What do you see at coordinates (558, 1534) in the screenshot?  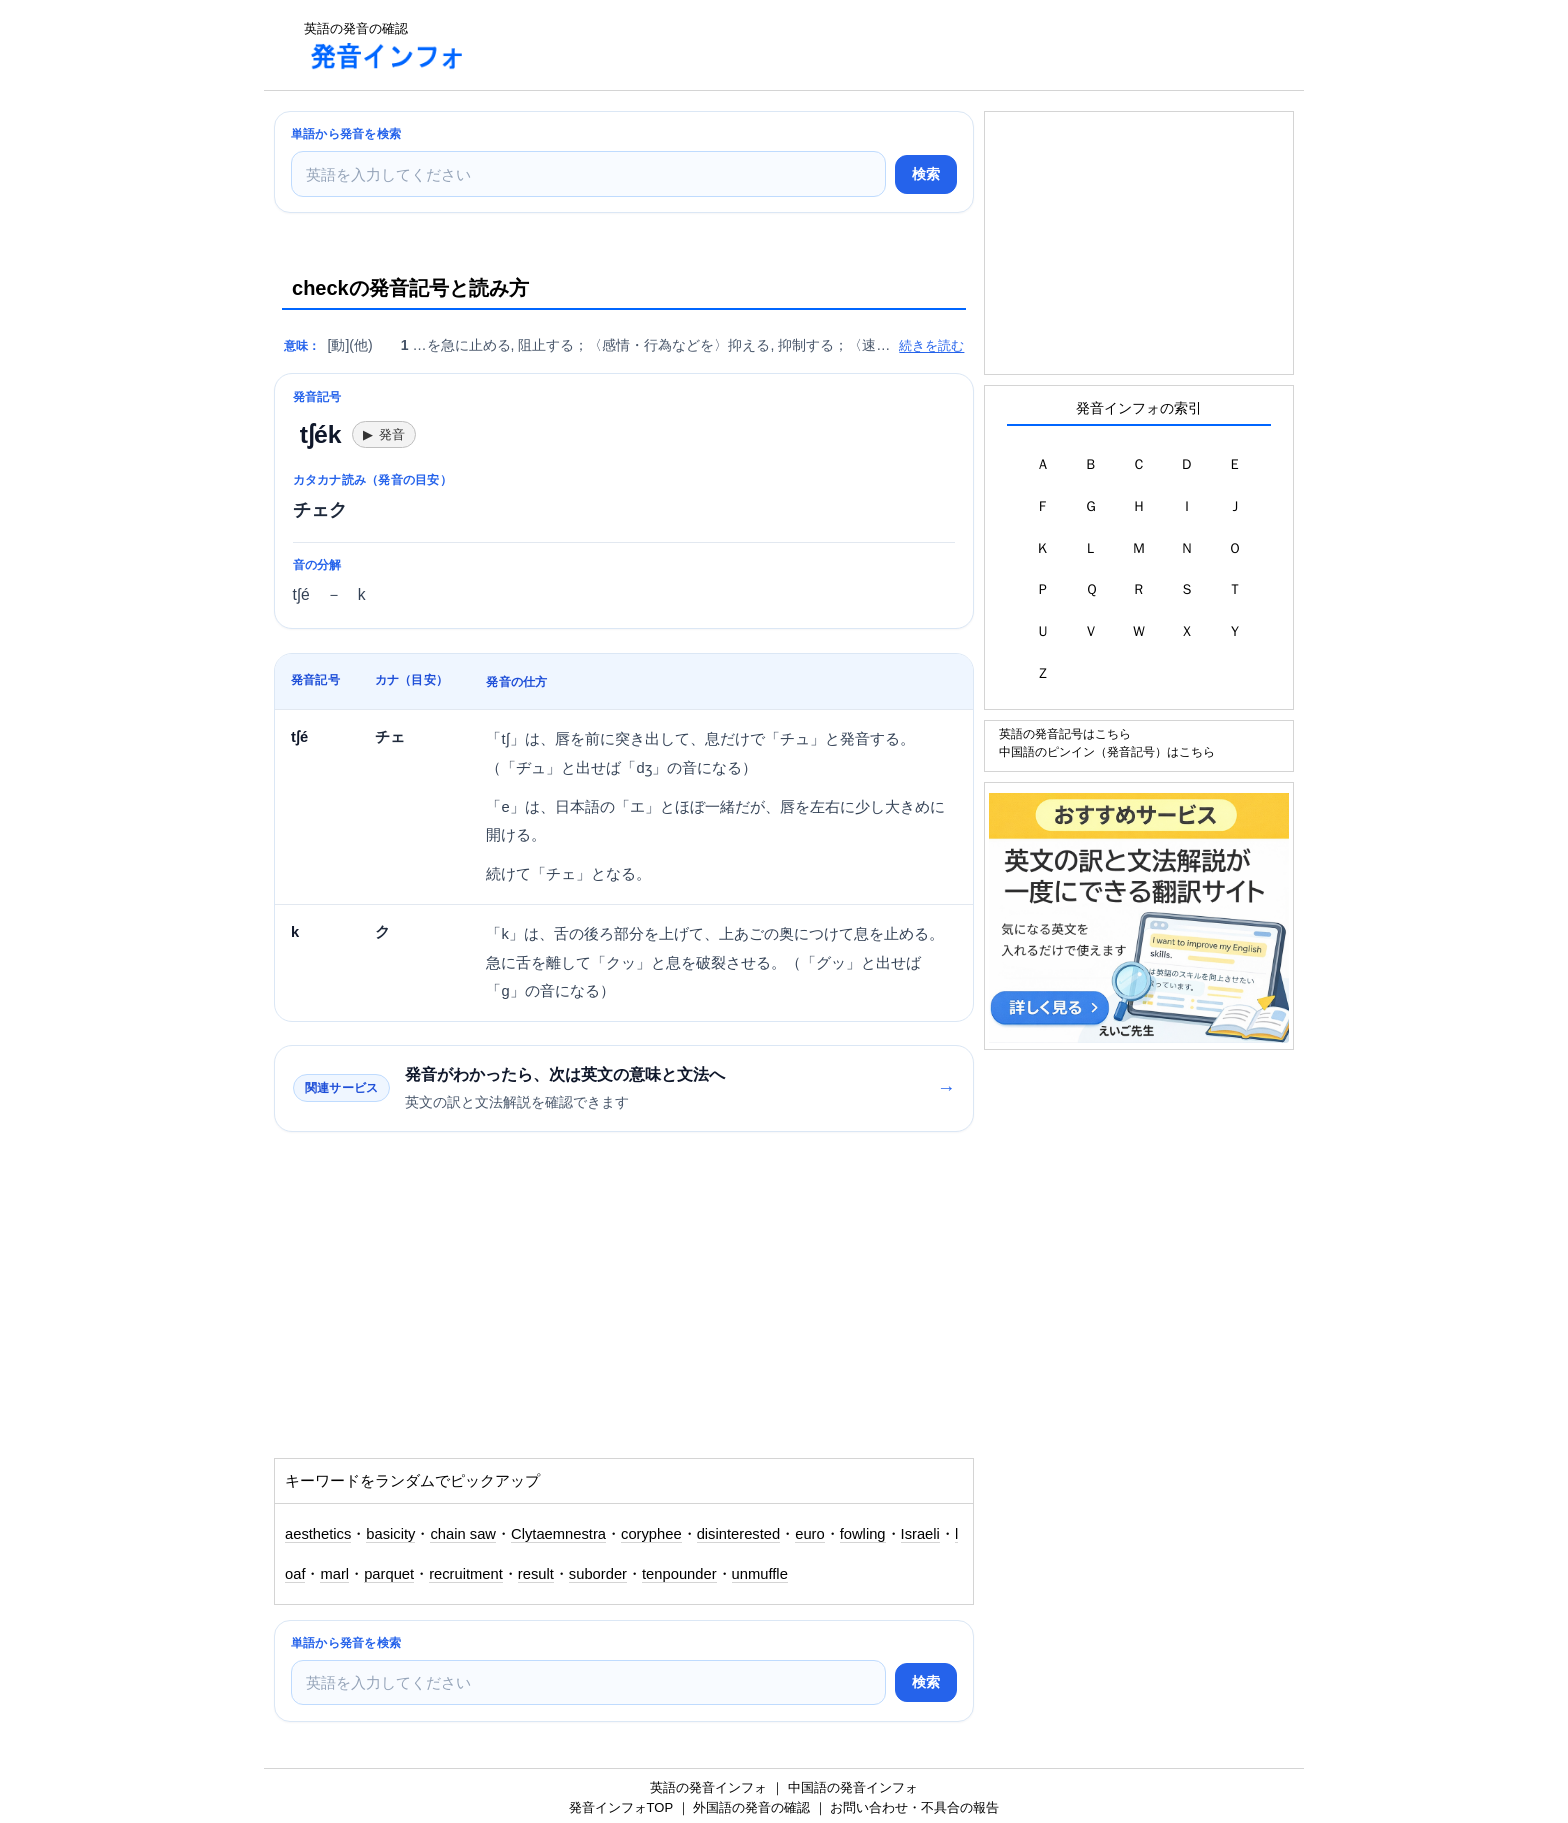 I see `Clytaemnestra` at bounding box center [558, 1534].